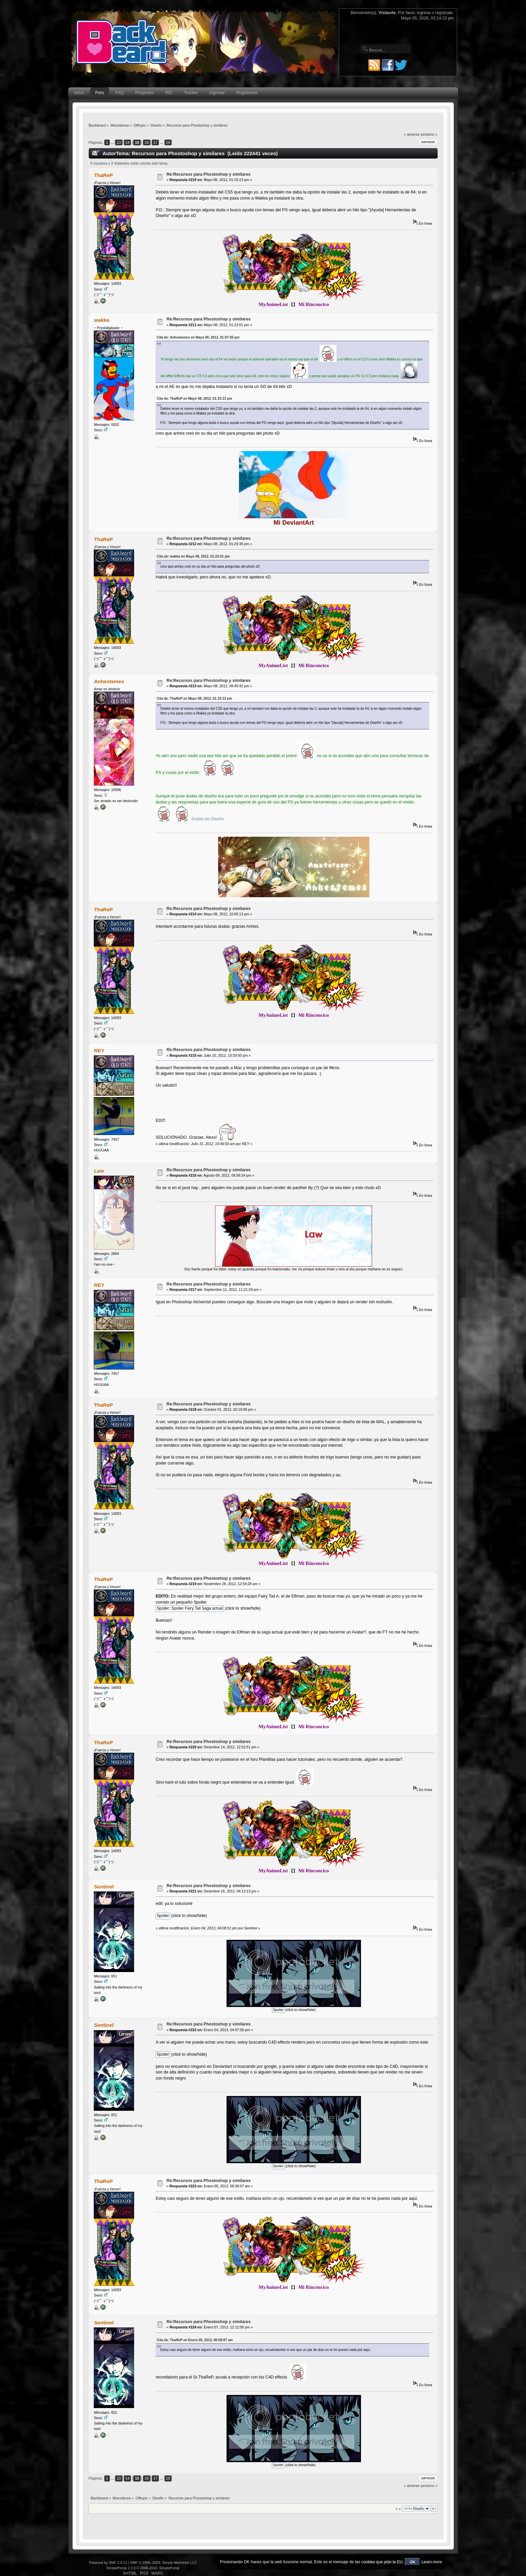 This screenshot has height=2576, width=526. I want to click on Law, so click(99, 1171).